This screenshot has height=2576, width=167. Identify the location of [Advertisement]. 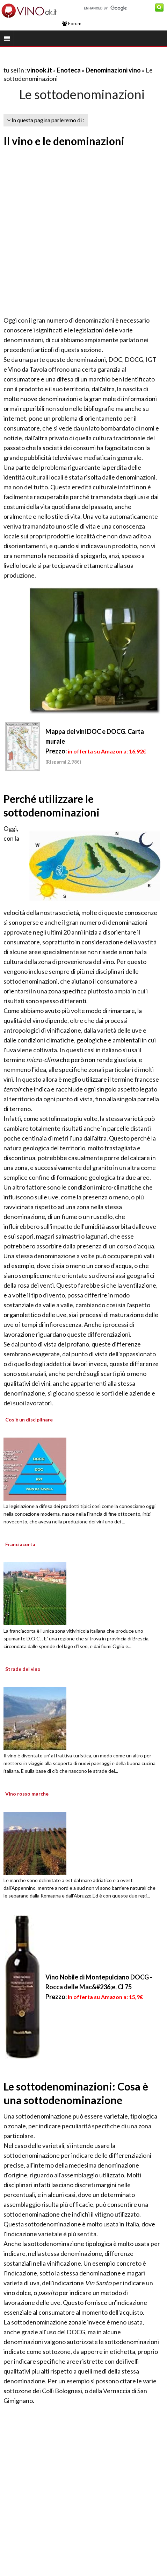
(76, 232).